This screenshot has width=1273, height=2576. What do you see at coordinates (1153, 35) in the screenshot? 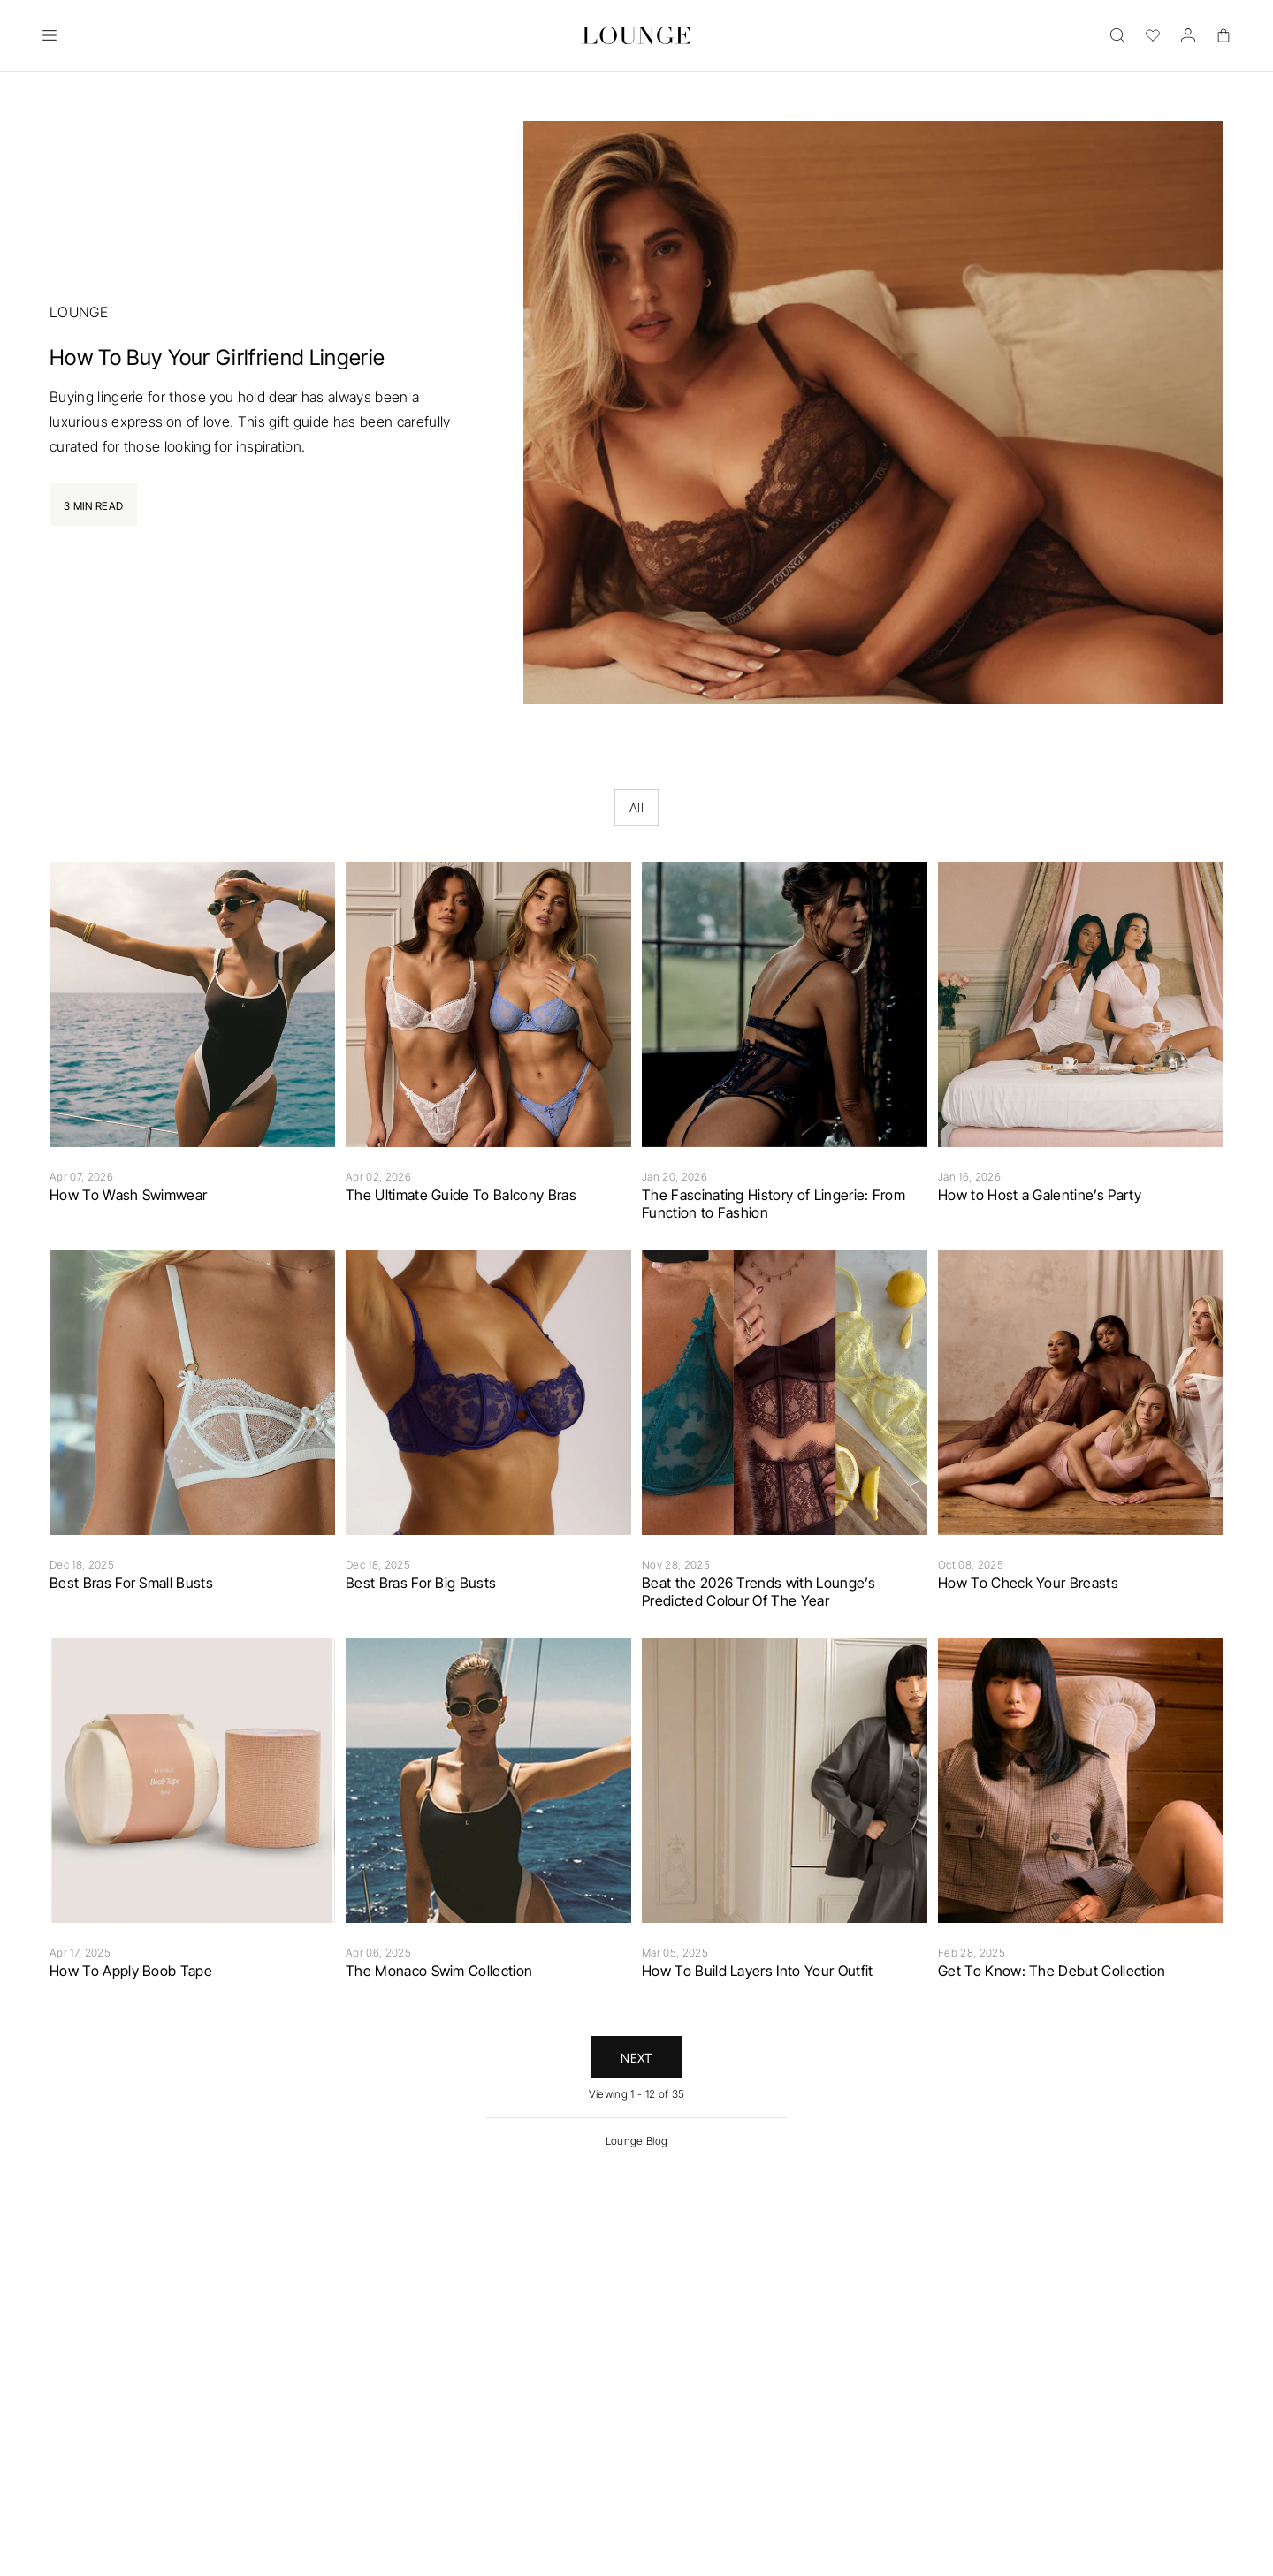
I see `[Wishlist]` at bounding box center [1153, 35].